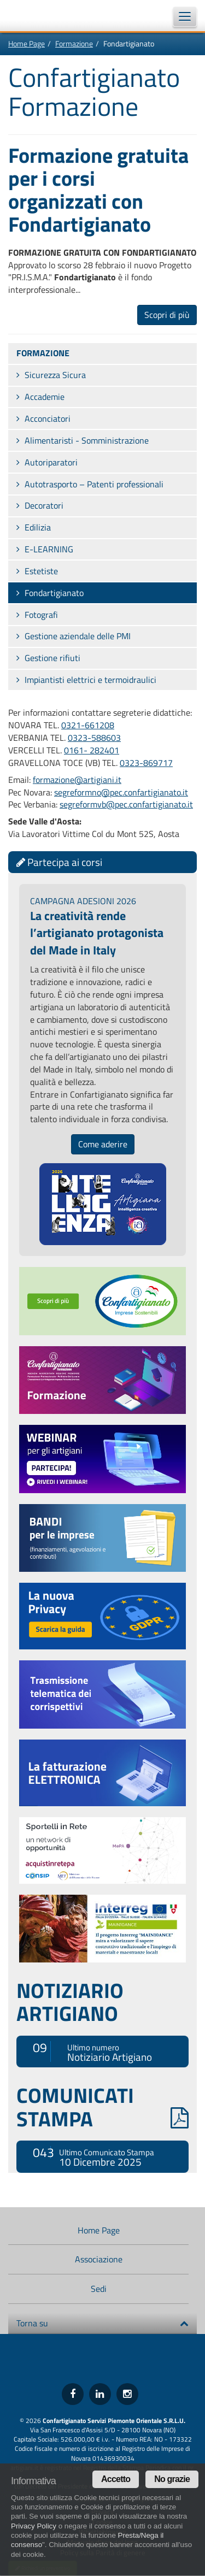 This screenshot has height=2576, width=205. Describe the element at coordinates (115, 2479) in the screenshot. I see `Accetto` at that location.